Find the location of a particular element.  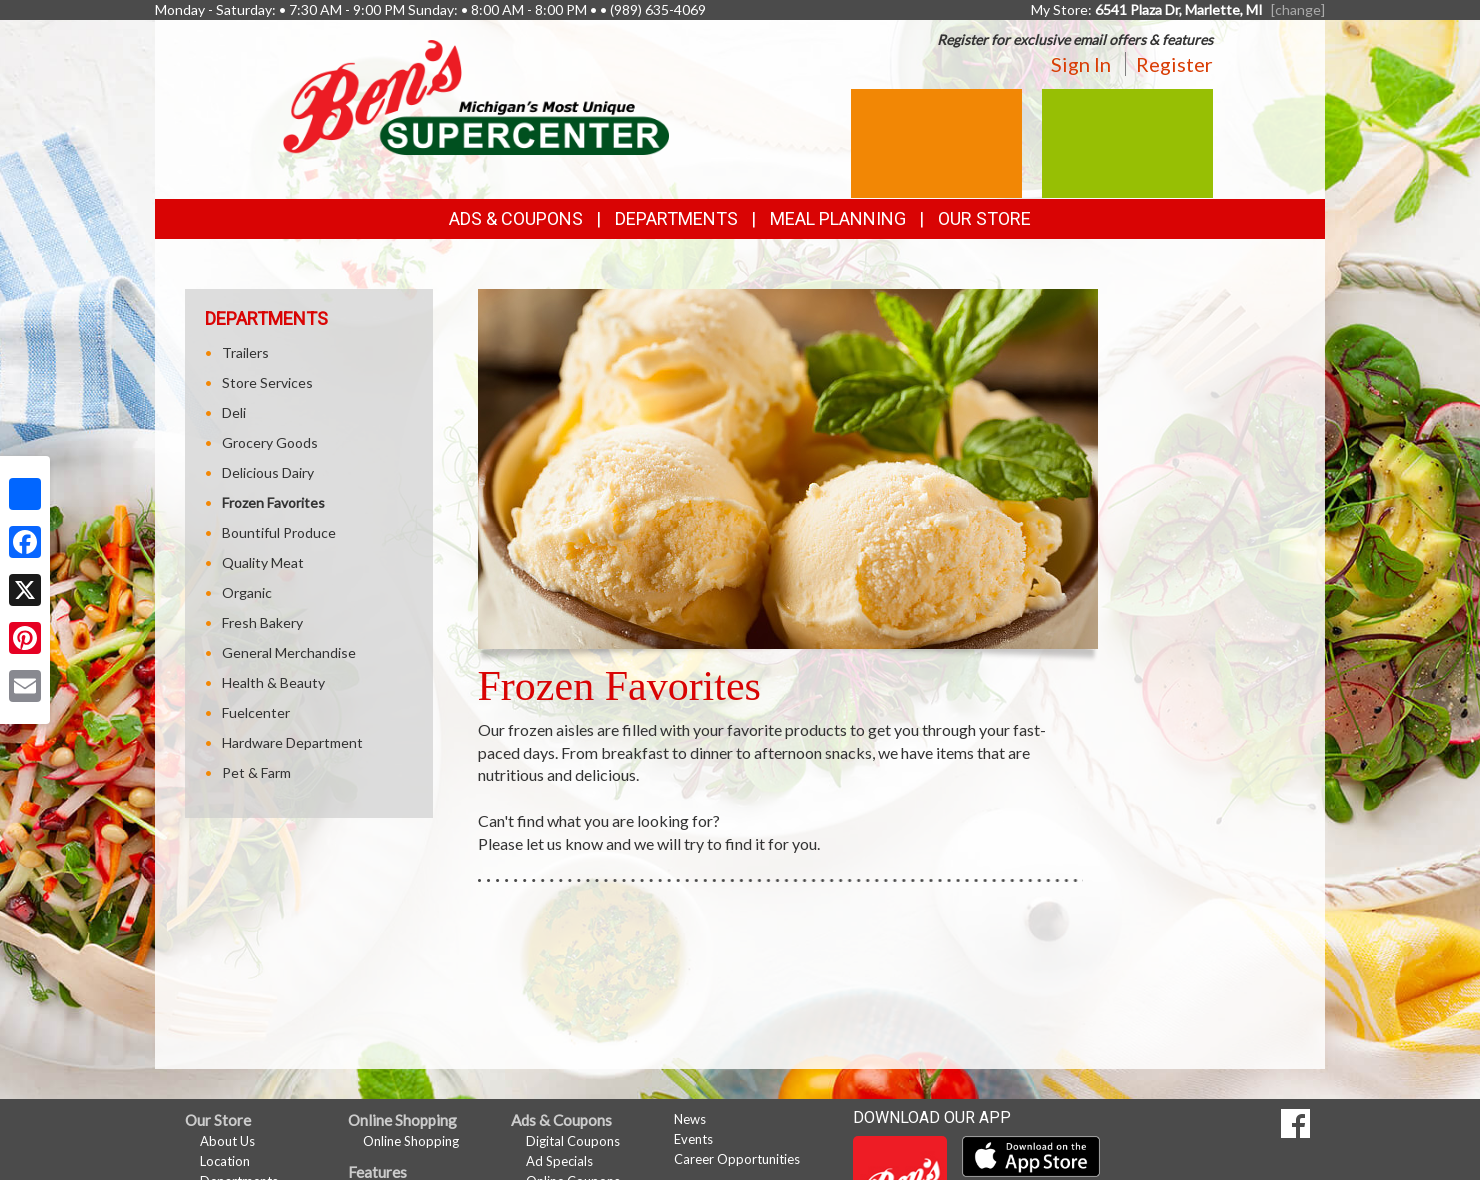

Grocery Goods is located at coordinates (270, 442).